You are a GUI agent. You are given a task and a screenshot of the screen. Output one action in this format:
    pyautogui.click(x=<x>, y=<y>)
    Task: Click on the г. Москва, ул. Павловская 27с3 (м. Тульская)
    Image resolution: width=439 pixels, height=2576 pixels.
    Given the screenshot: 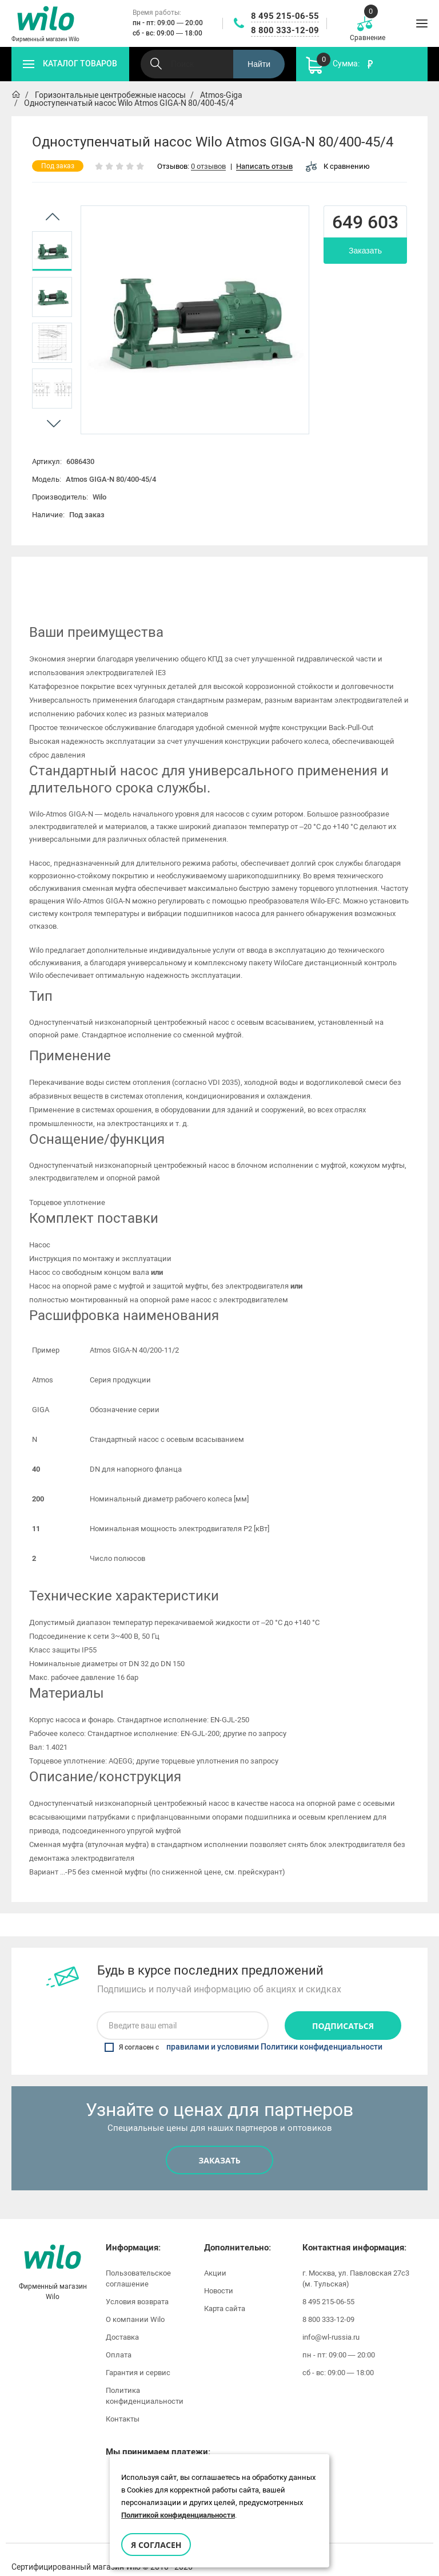 What is the action you would take?
    pyautogui.click(x=355, y=2263)
    